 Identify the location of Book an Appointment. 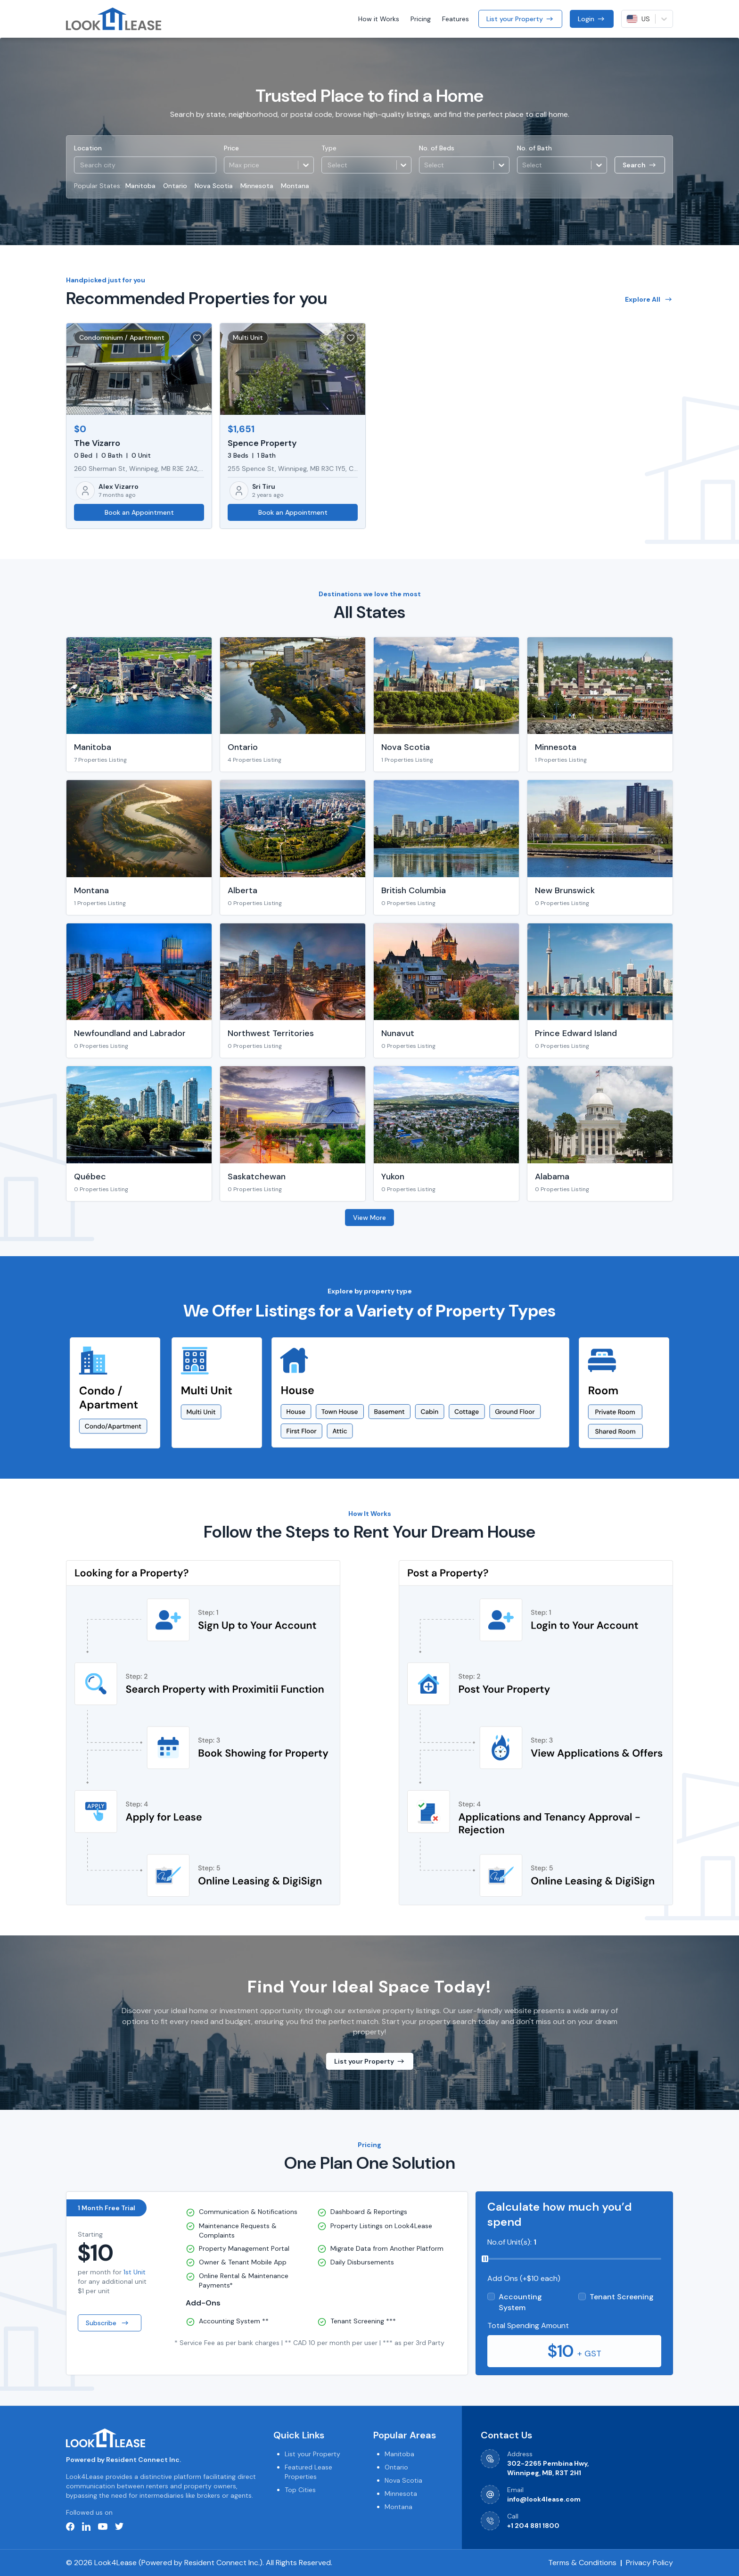
(139, 512).